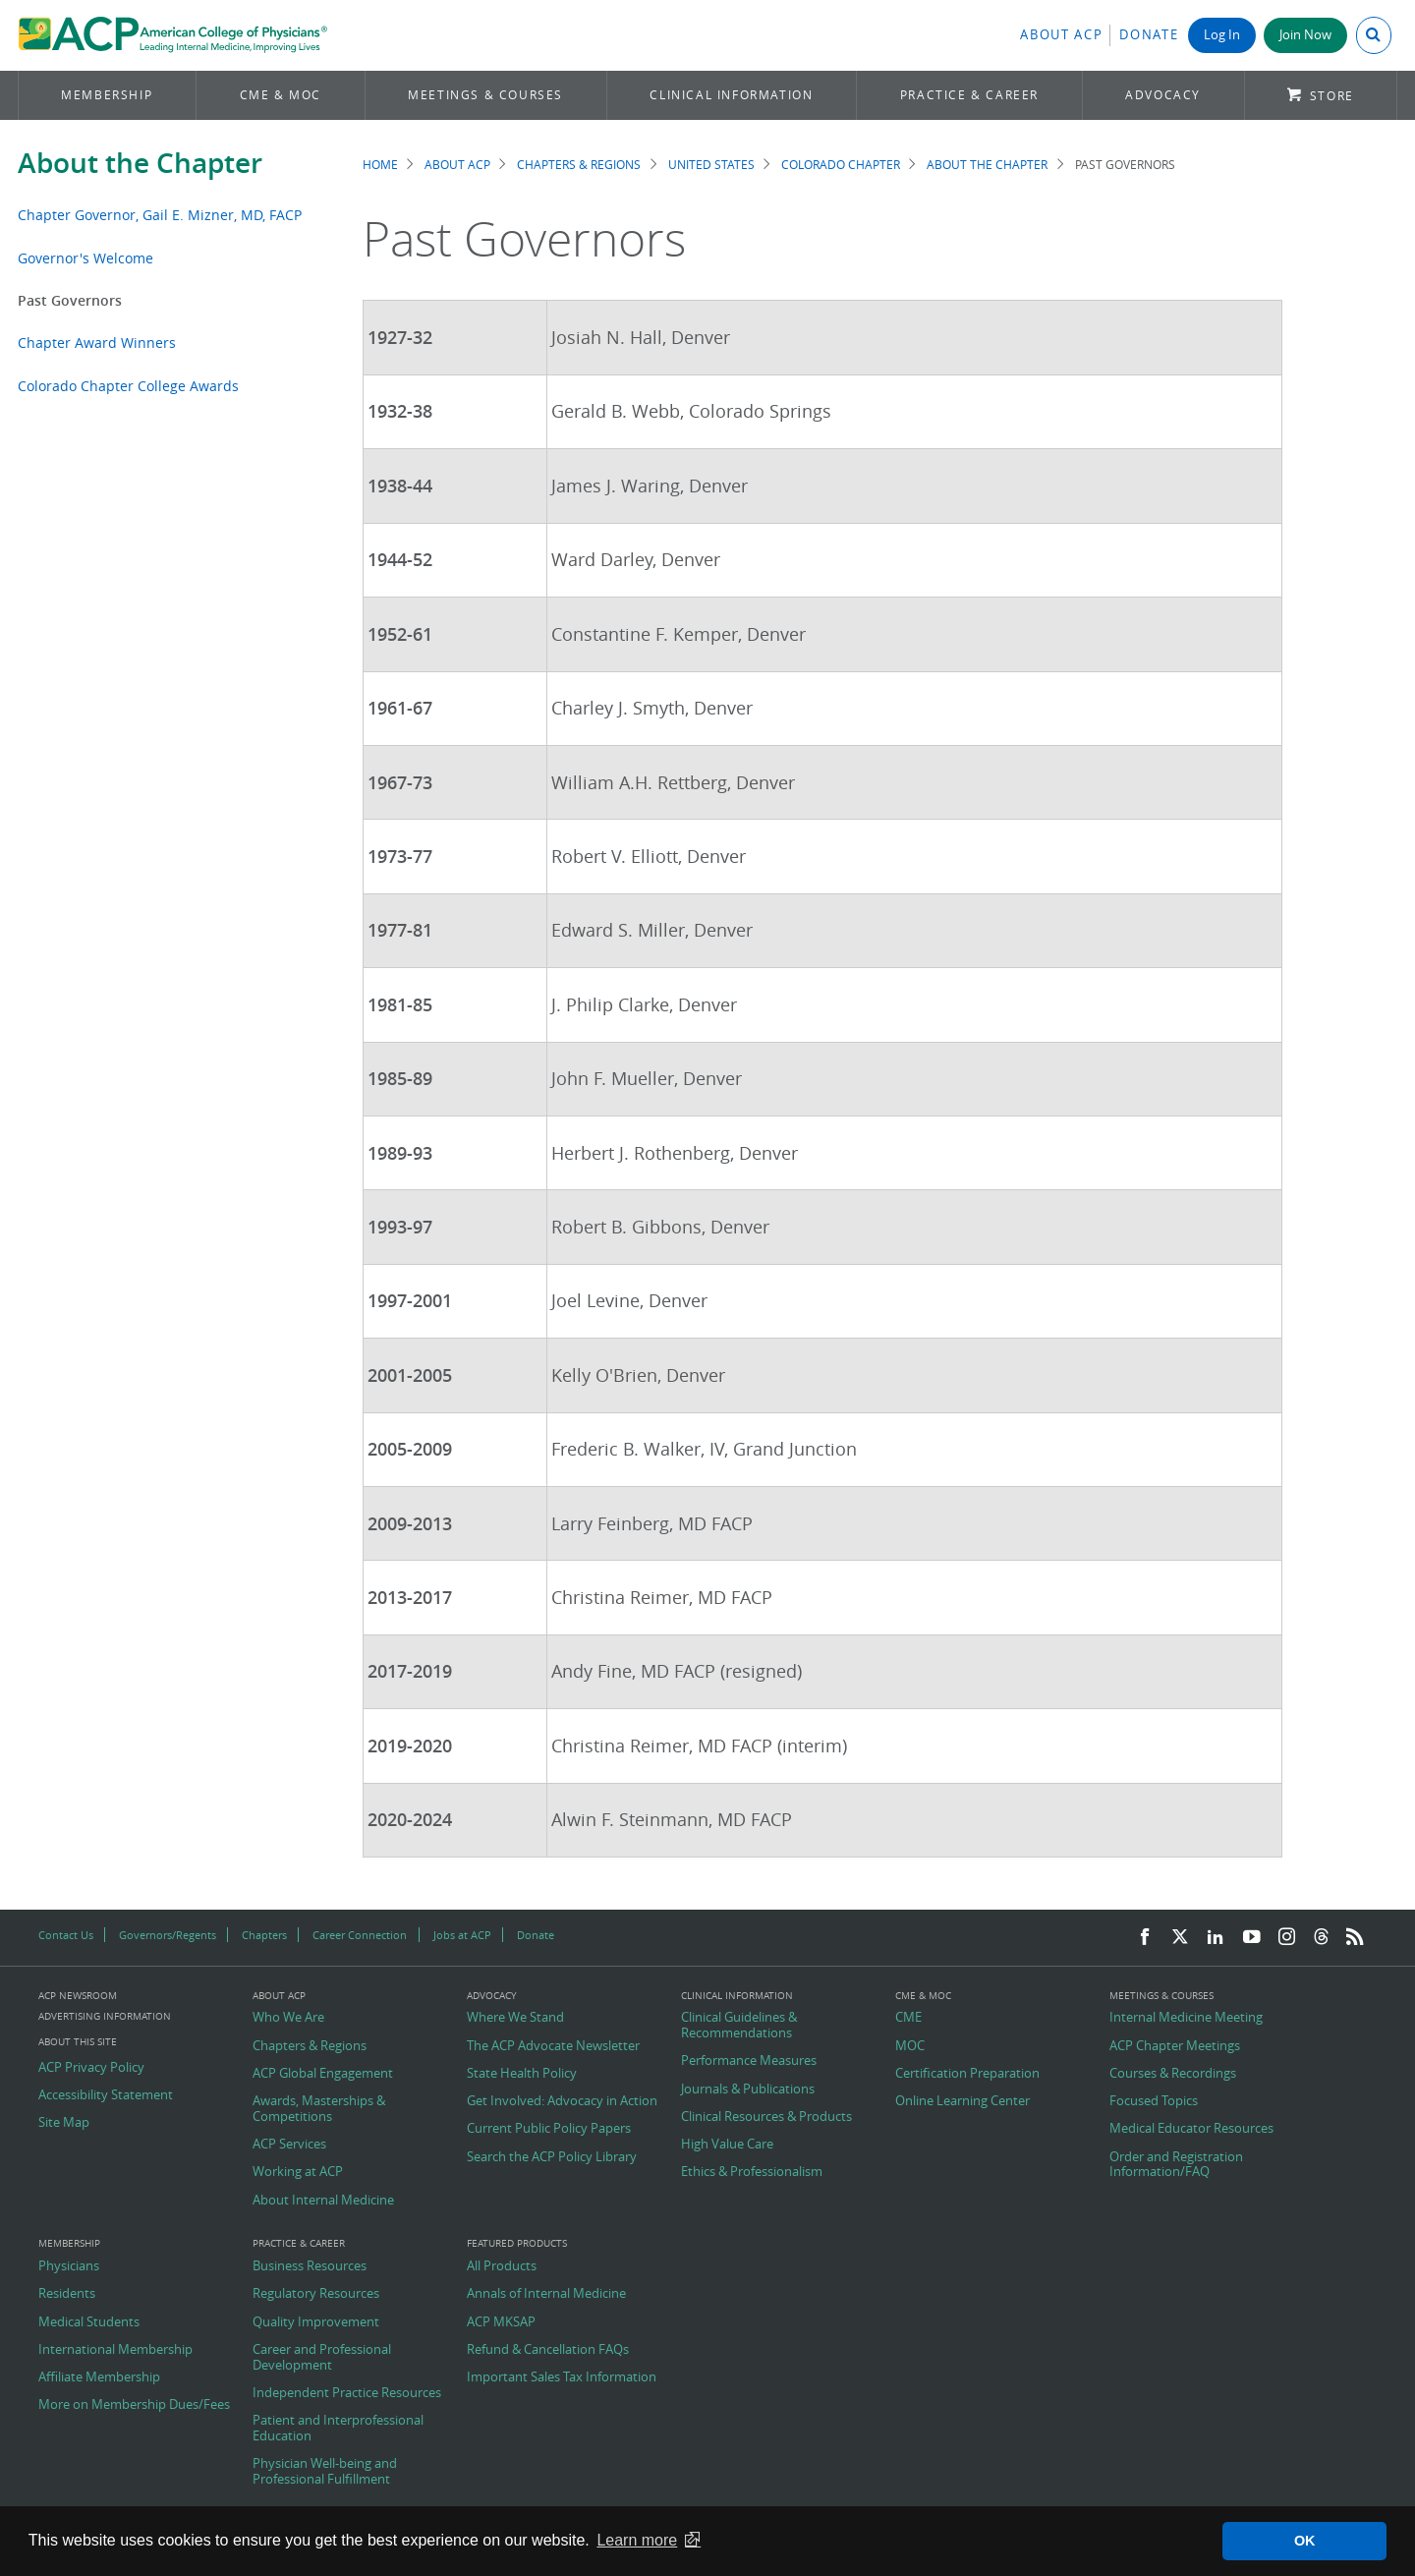 Image resolution: width=1415 pixels, height=2576 pixels. I want to click on Membership, so click(106, 94).